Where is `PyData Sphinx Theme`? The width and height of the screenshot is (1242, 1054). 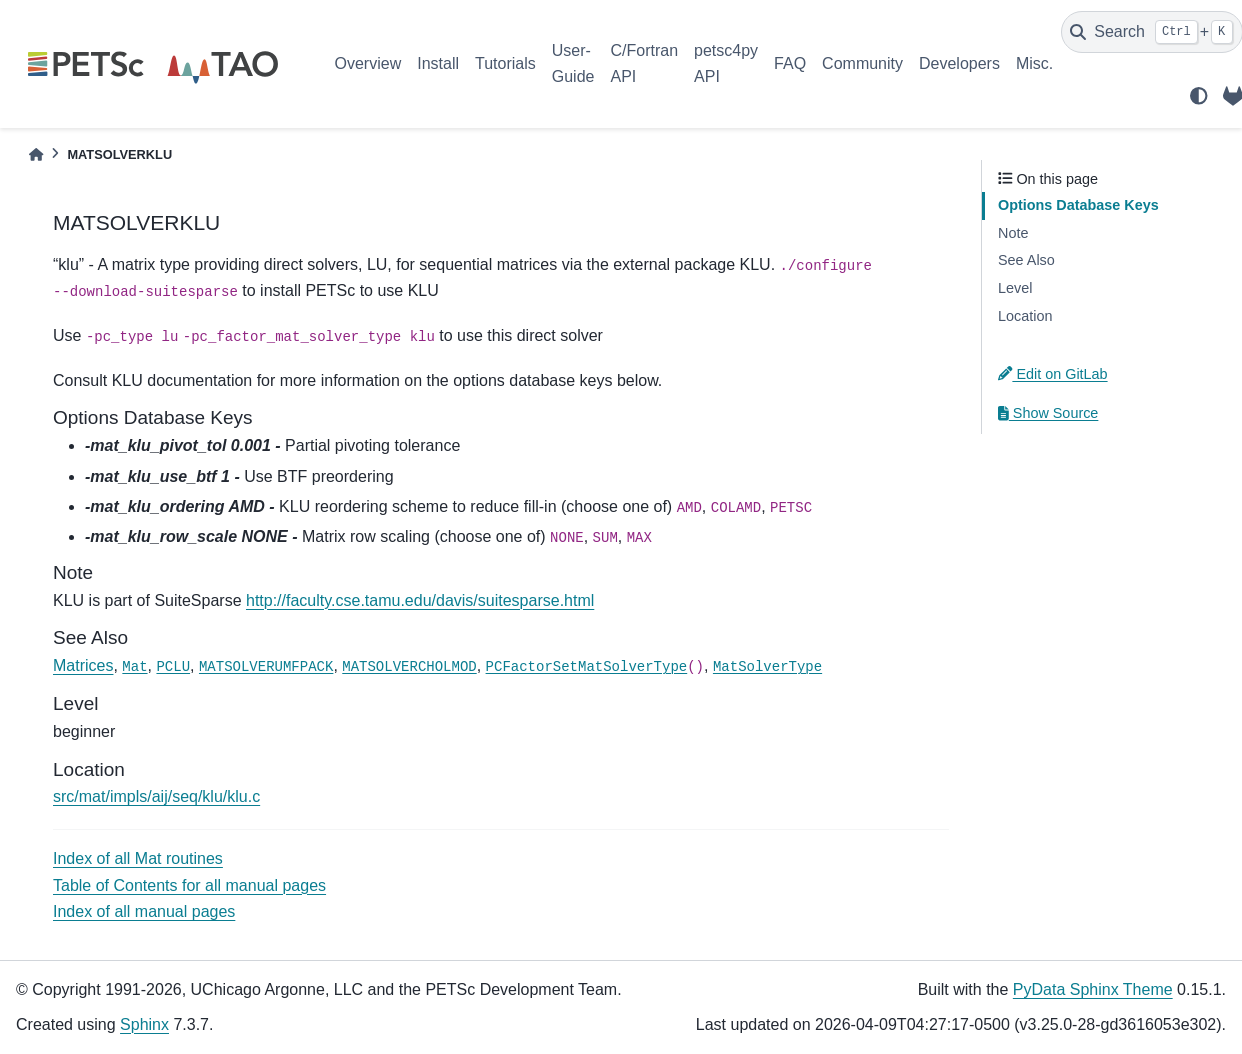
PyData Sphinx Theme is located at coordinates (1093, 989).